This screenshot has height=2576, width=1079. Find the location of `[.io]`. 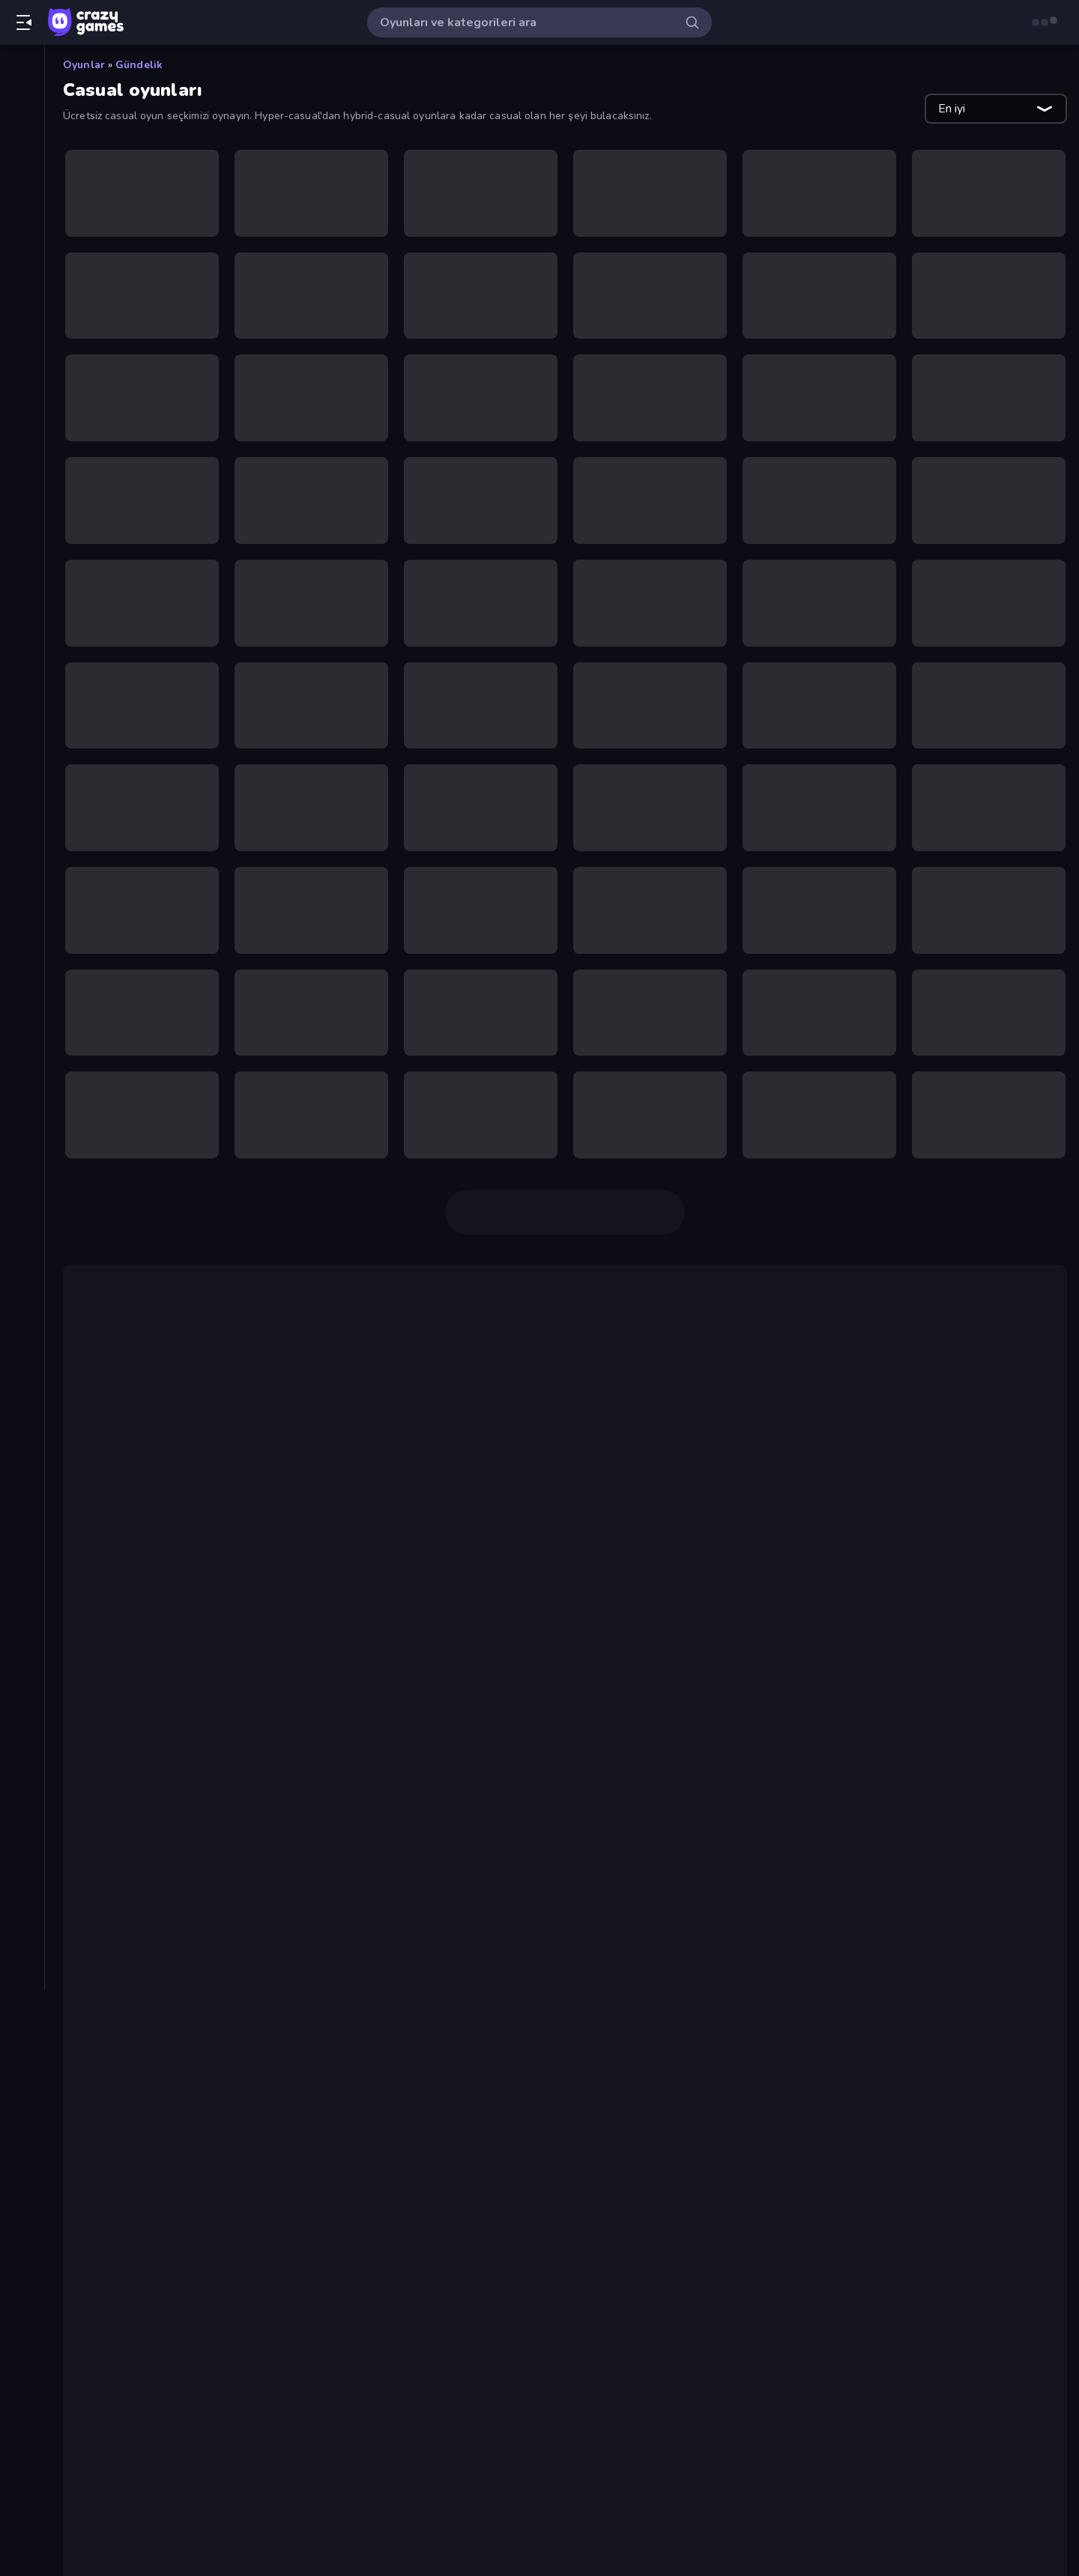

[.io] is located at coordinates (22, 592).